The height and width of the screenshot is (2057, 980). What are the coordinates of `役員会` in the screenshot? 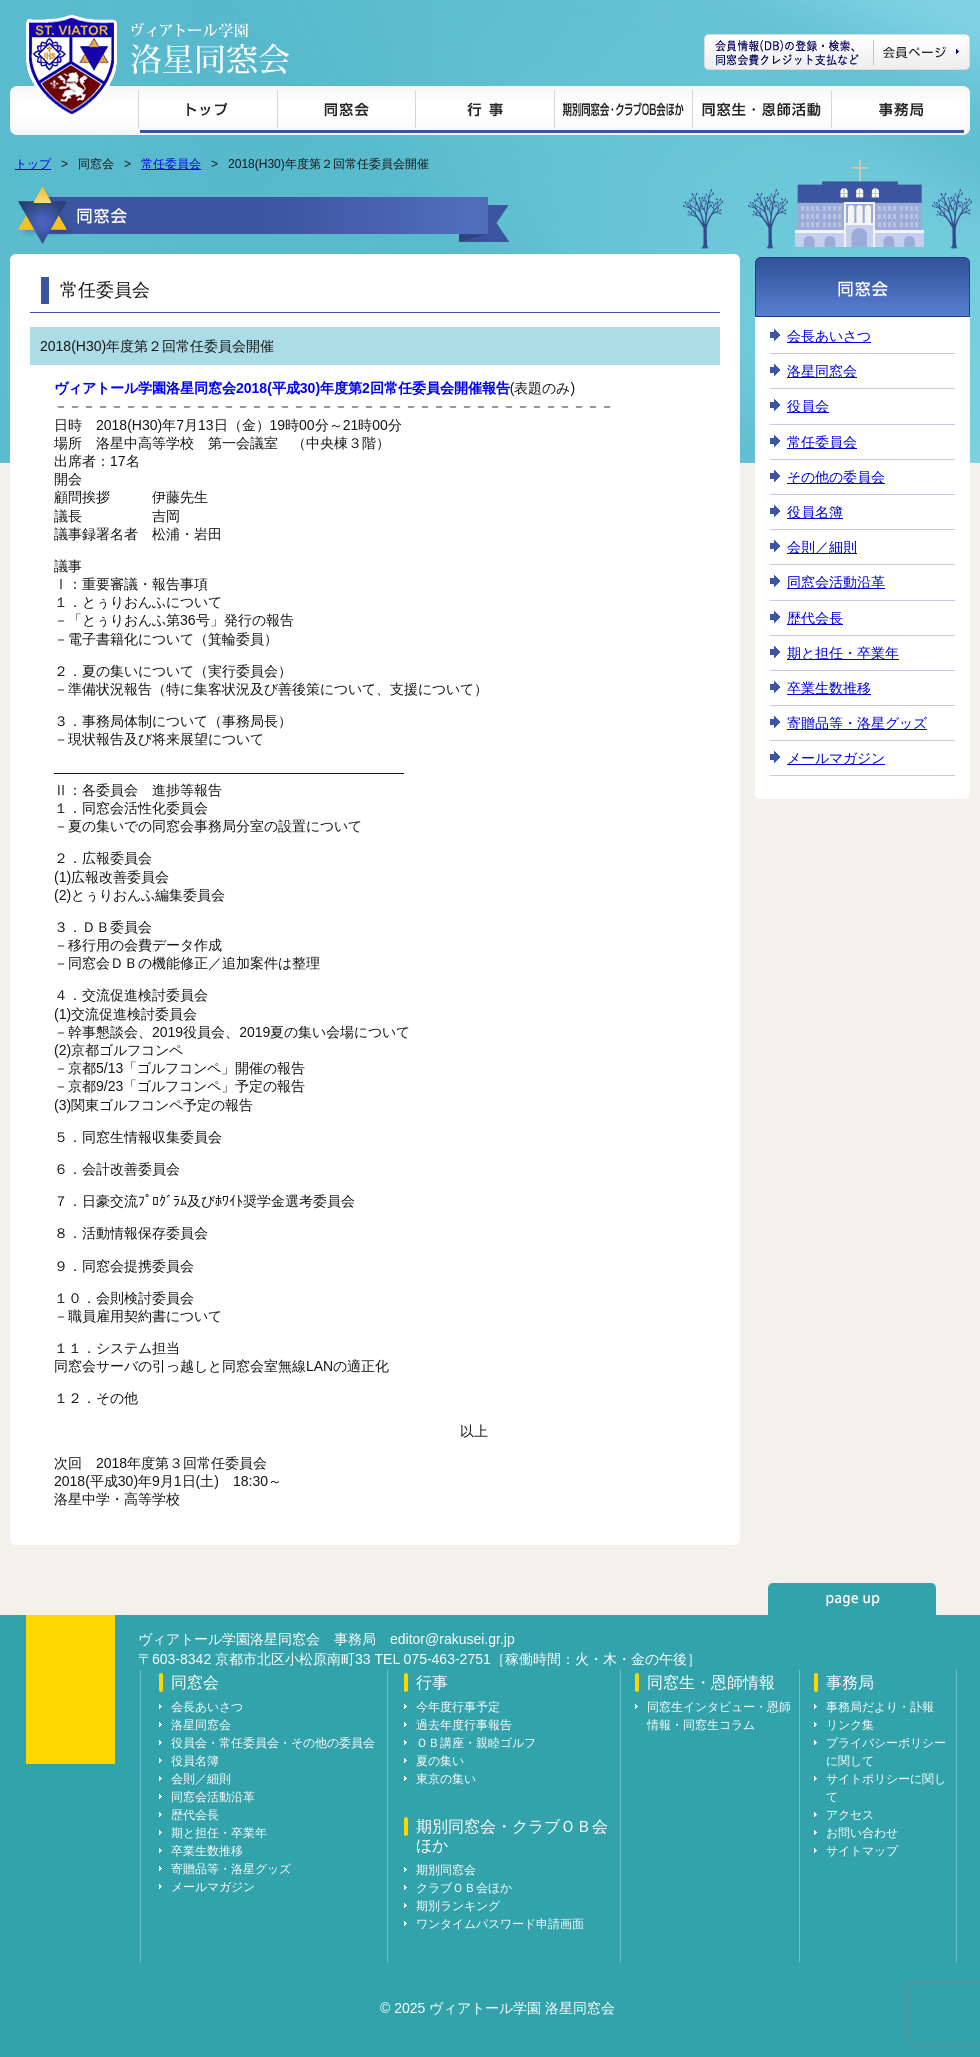 It's located at (808, 406).